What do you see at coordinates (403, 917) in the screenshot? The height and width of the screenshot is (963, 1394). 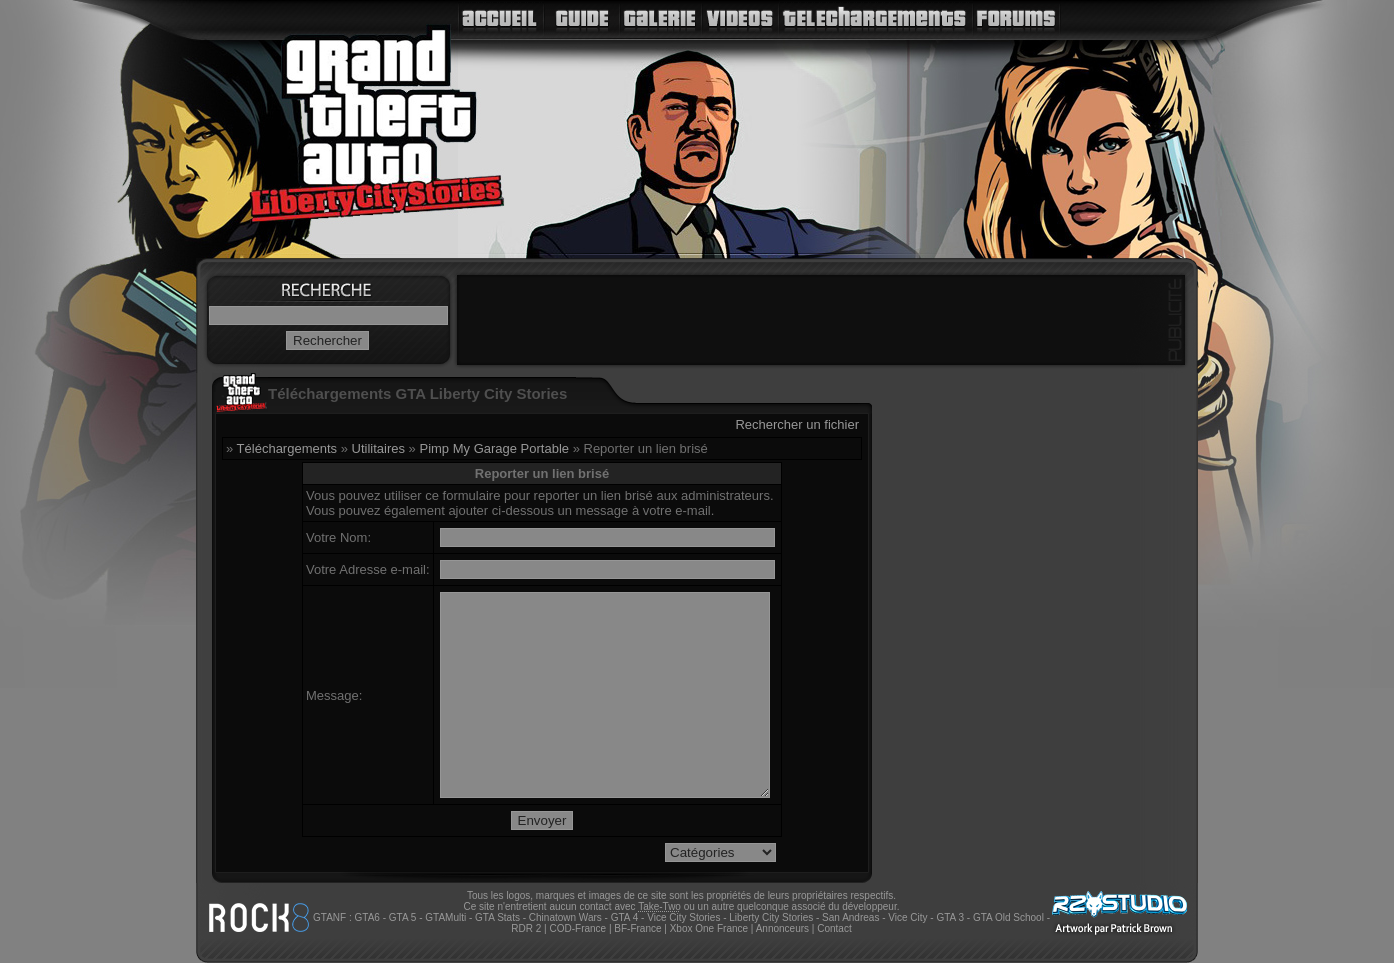 I see `GTA 5` at bounding box center [403, 917].